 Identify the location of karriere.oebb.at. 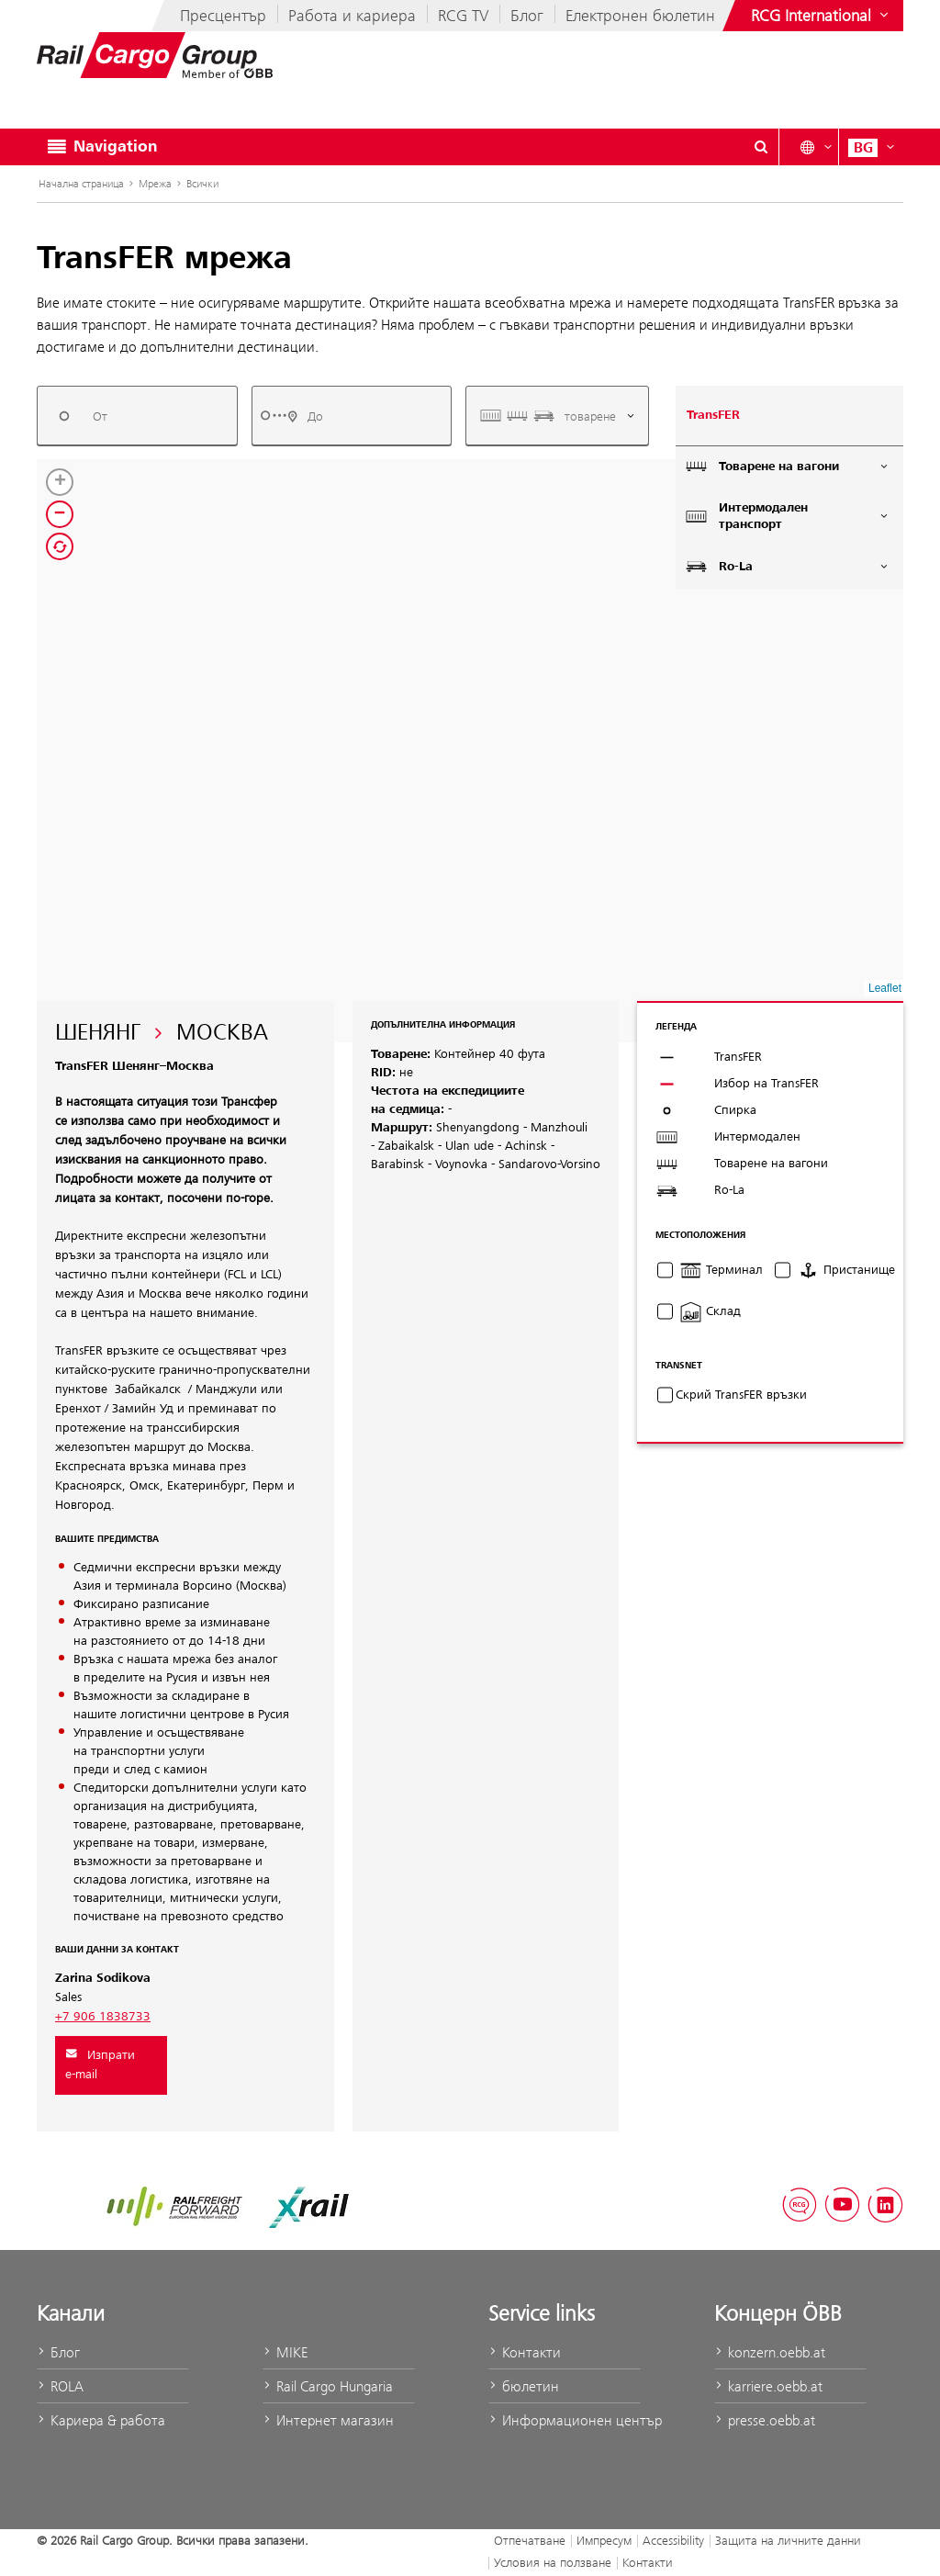
(768, 2386).